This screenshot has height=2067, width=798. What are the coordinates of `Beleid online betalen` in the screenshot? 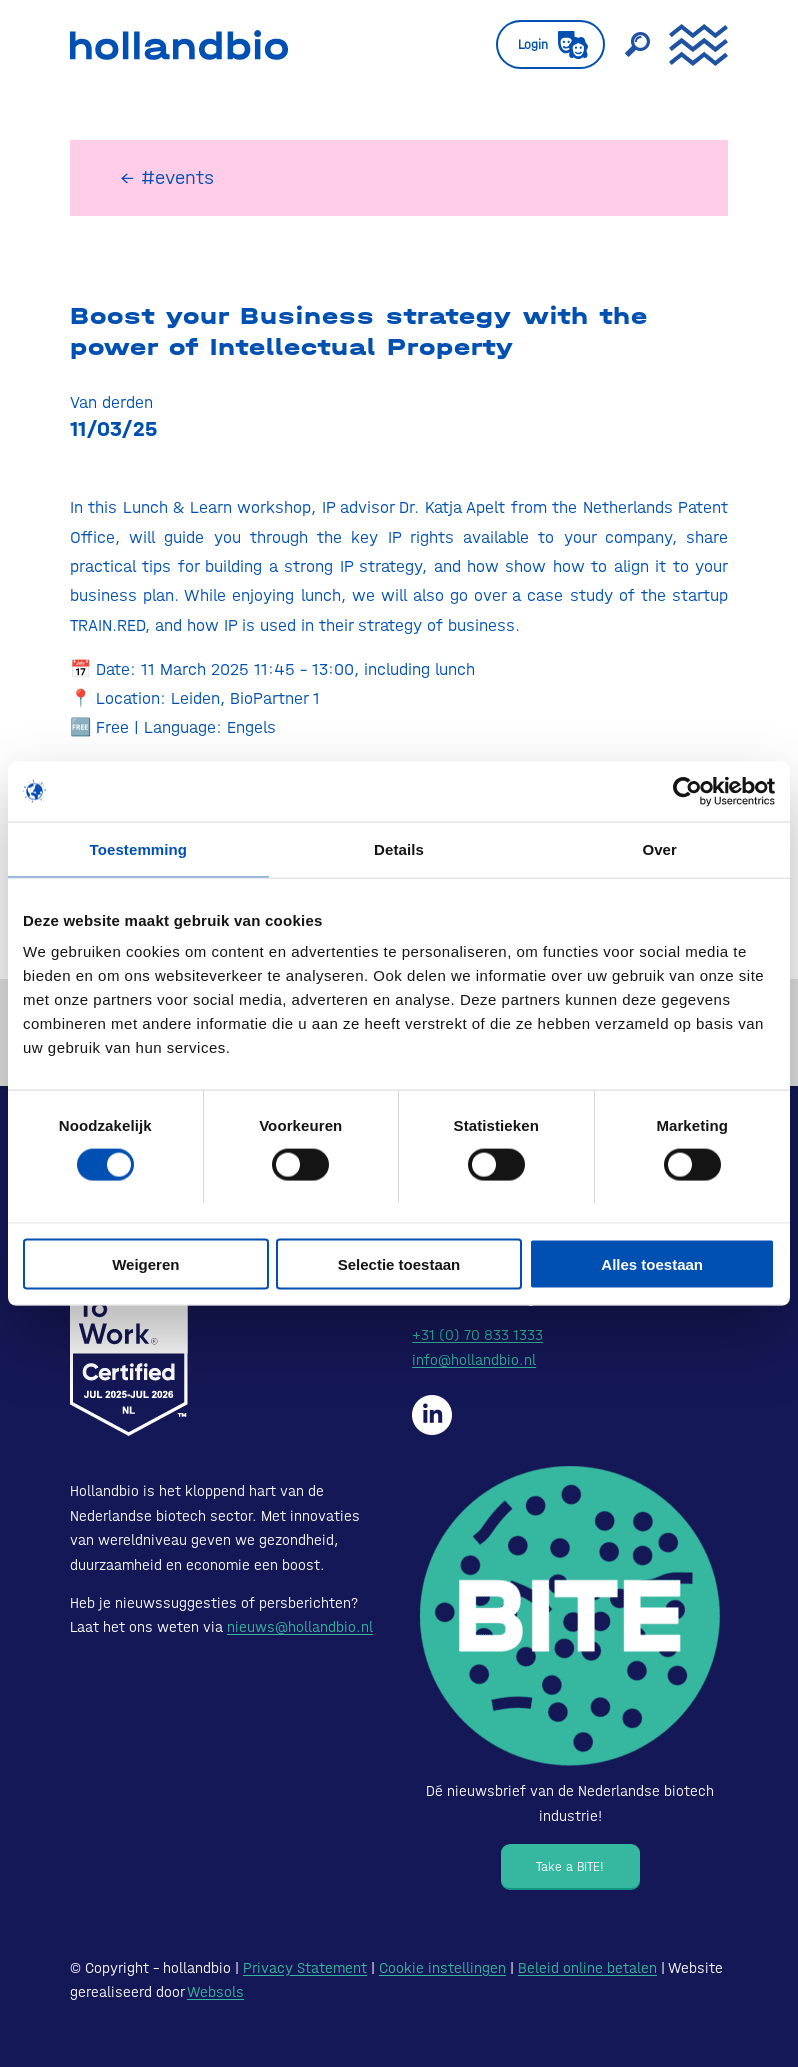 It's located at (587, 1968).